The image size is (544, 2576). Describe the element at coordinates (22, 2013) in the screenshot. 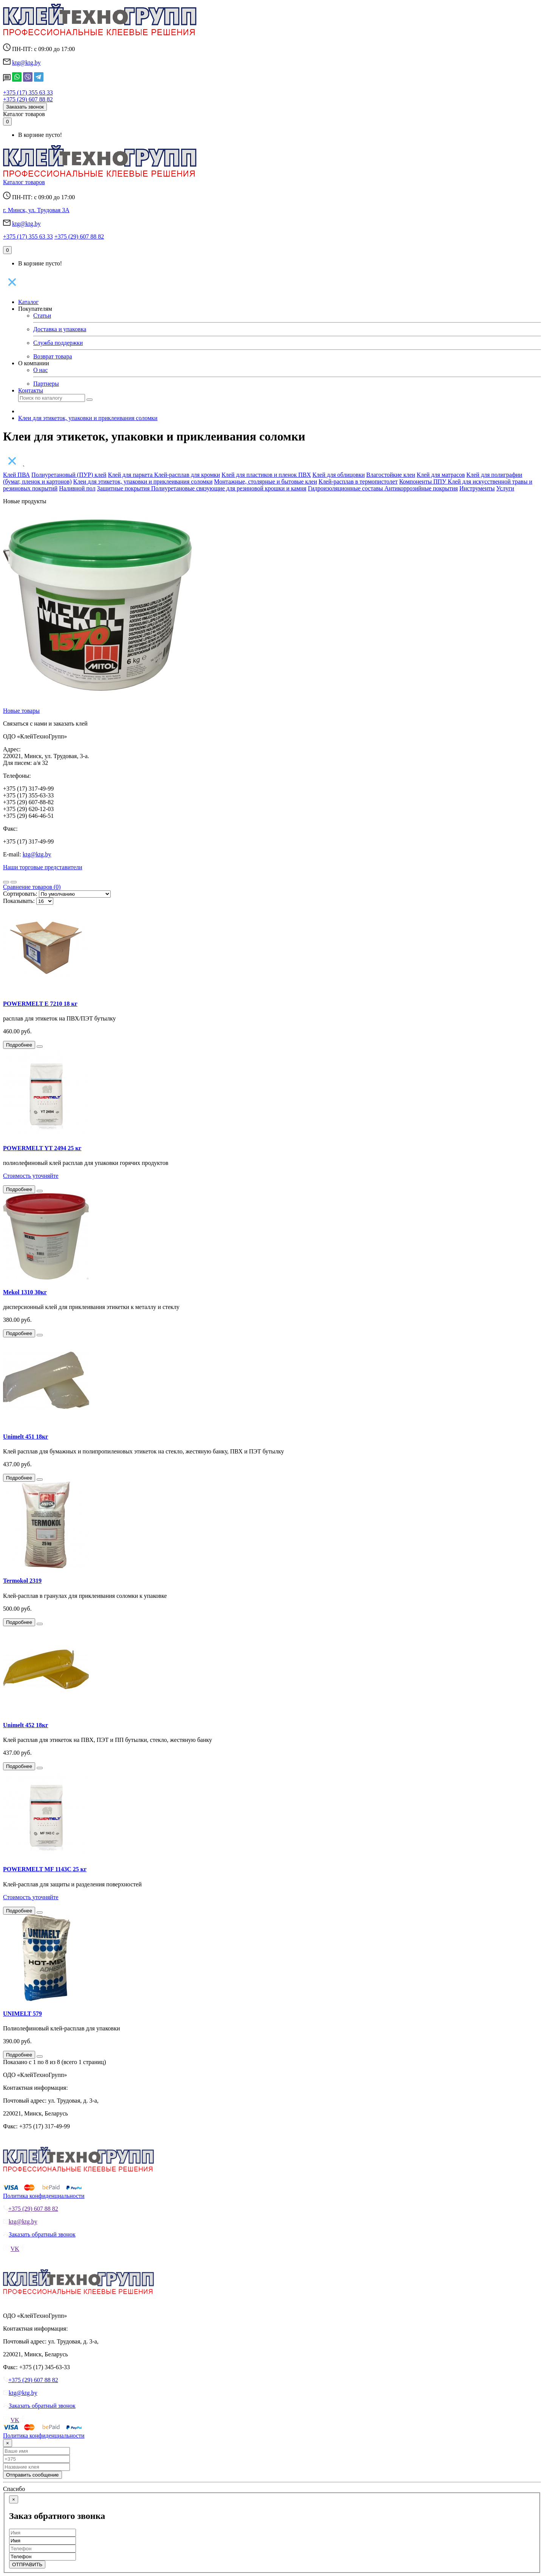

I see `UNIMELT 579` at that location.